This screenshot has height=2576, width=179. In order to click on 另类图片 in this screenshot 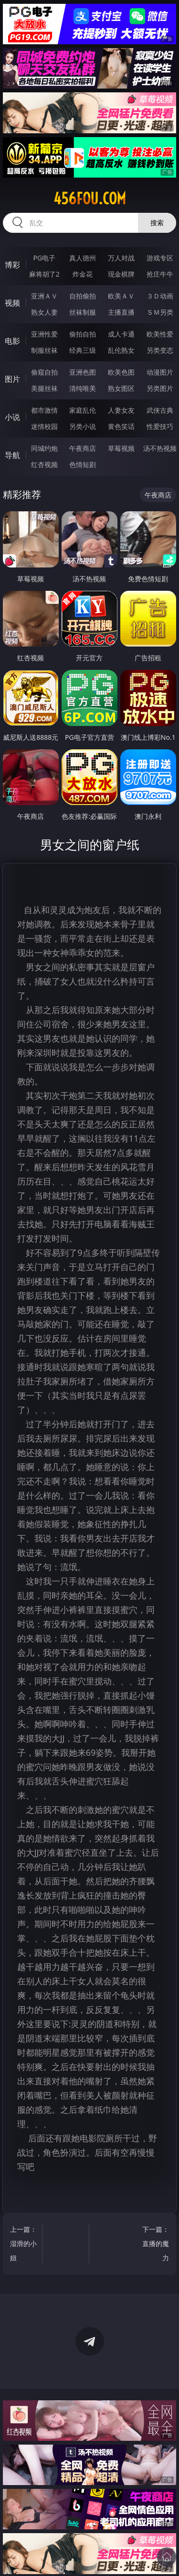, I will do `click(160, 388)`.